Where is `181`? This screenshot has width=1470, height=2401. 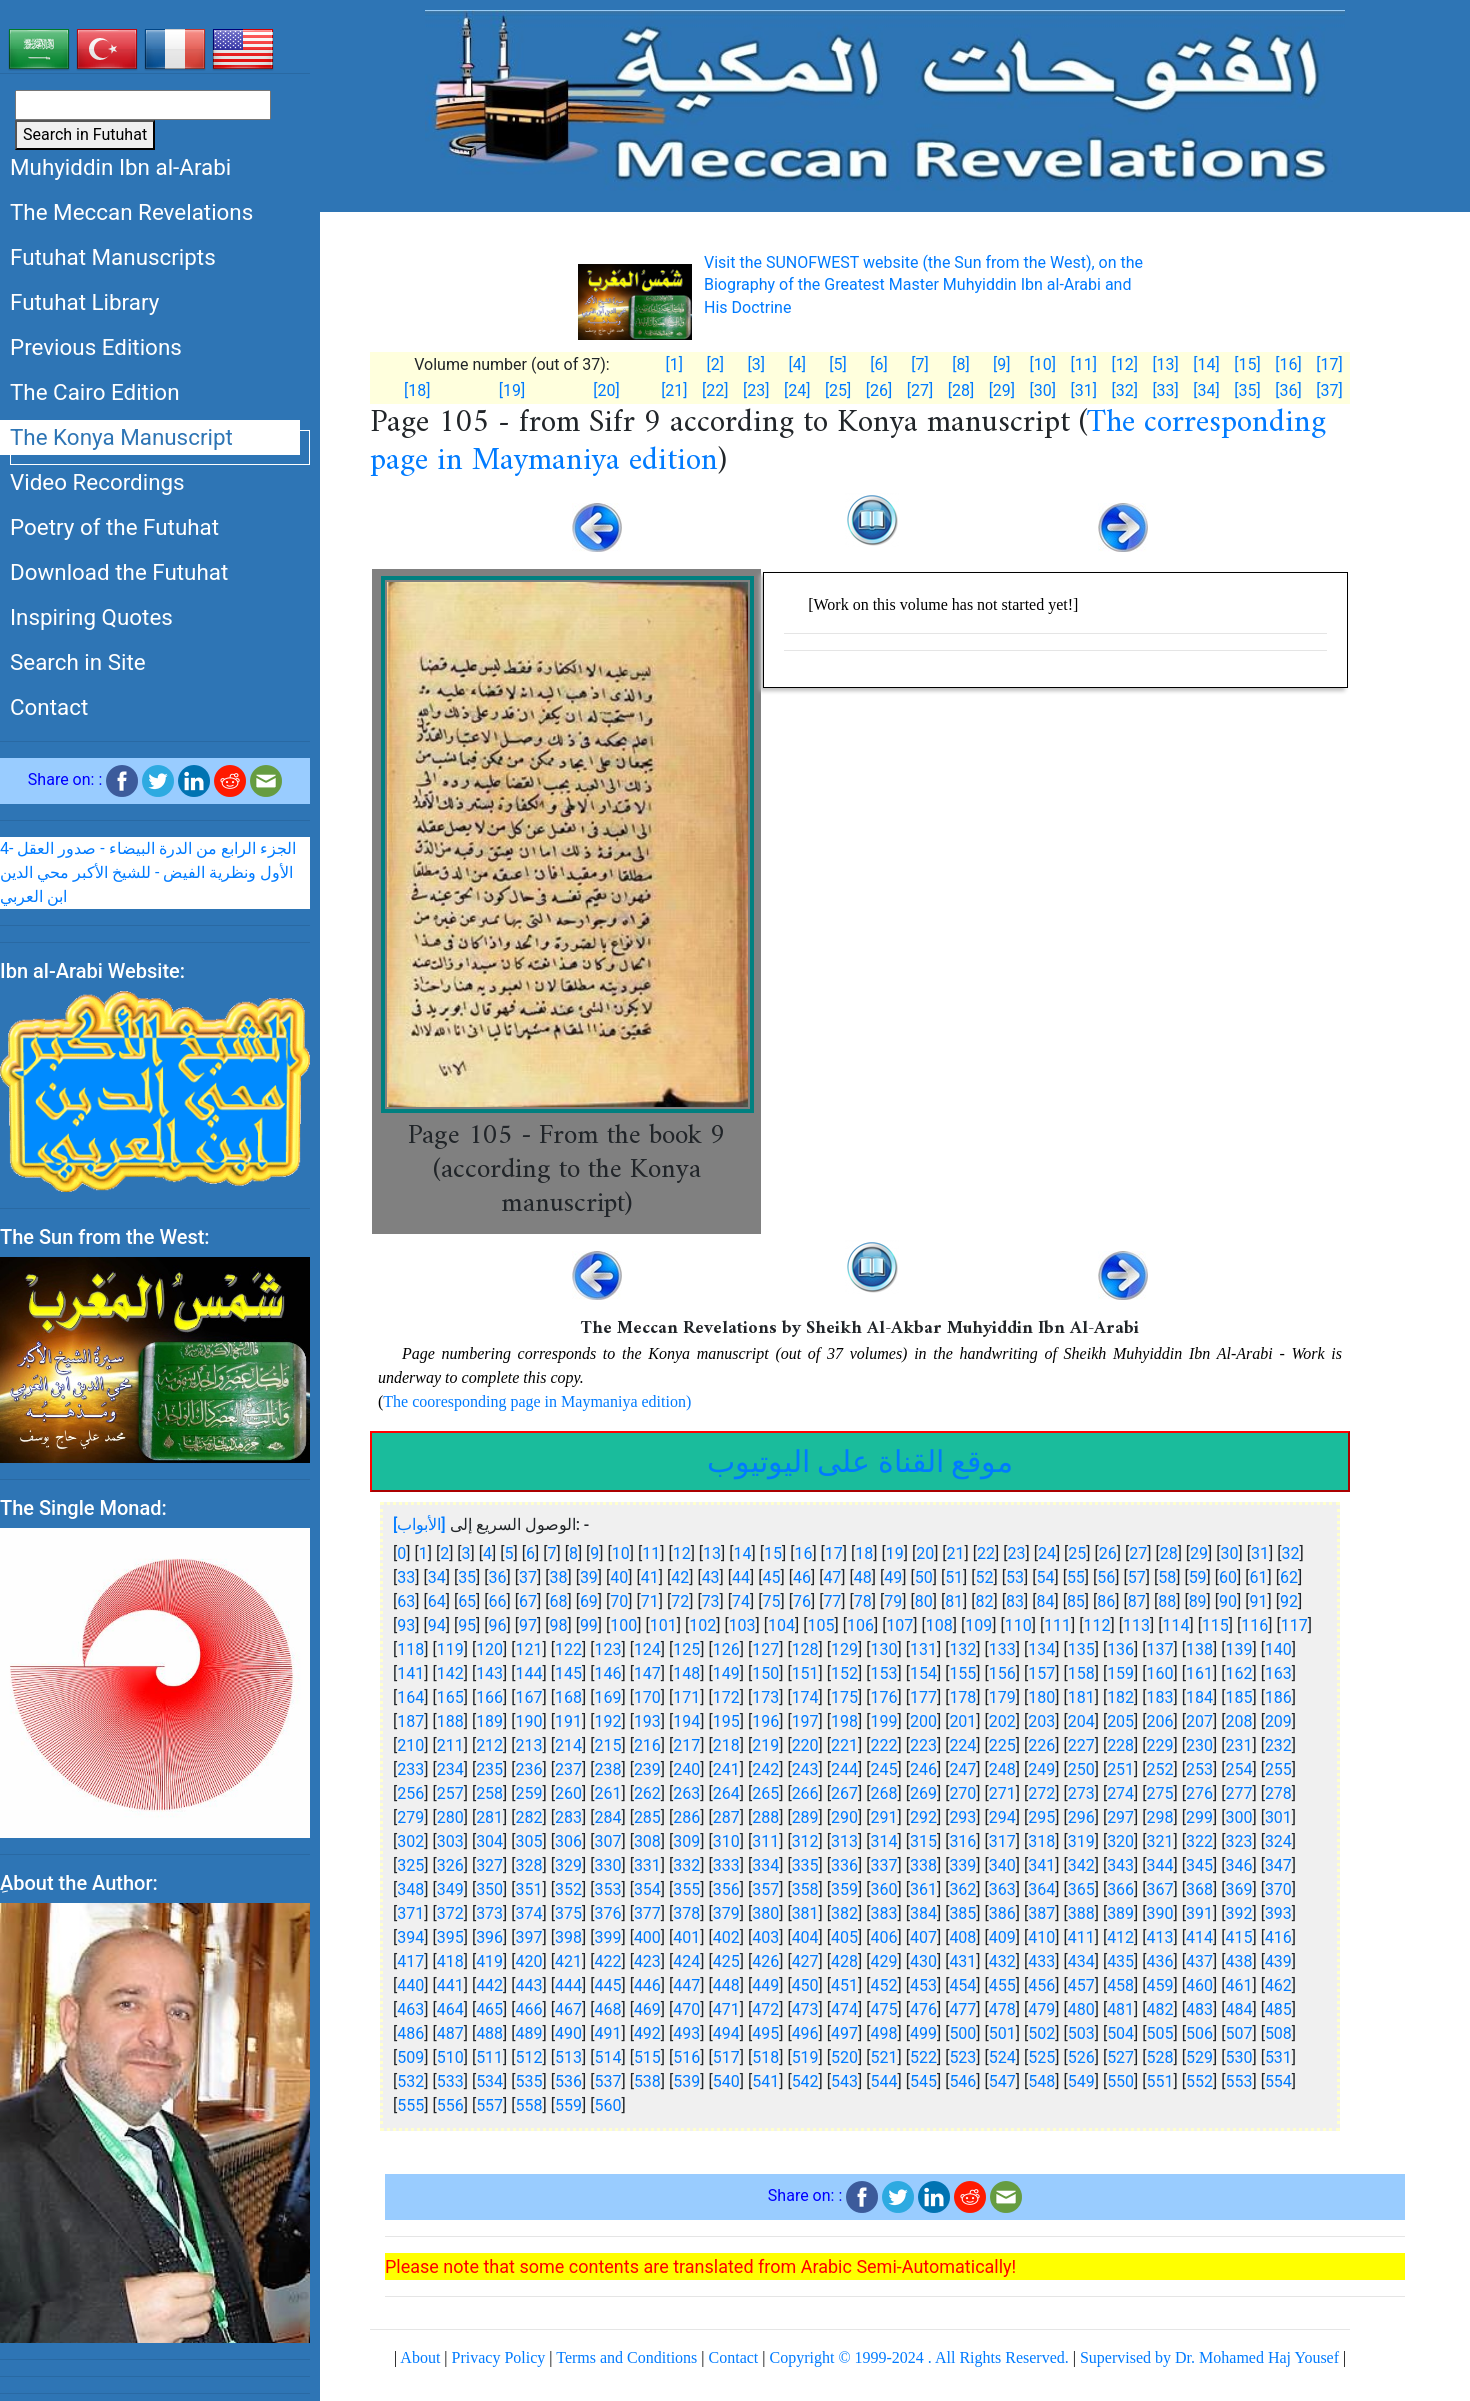
181 is located at coordinates (1081, 1697).